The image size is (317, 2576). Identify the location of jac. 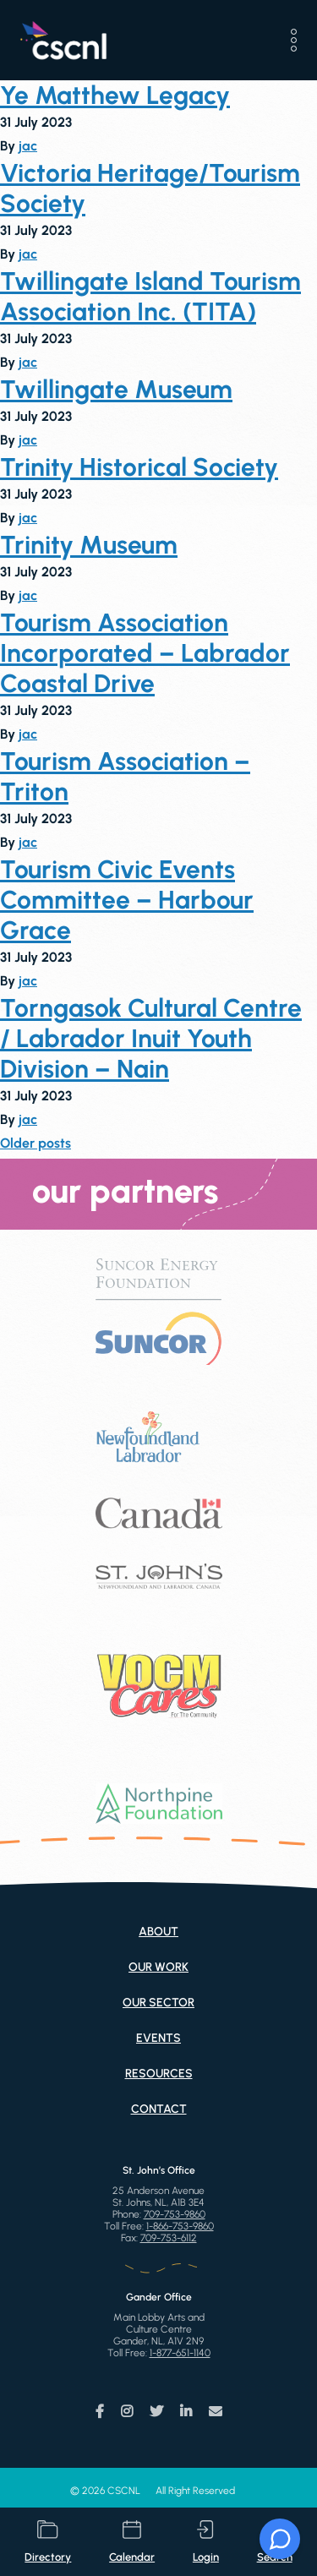
(28, 146).